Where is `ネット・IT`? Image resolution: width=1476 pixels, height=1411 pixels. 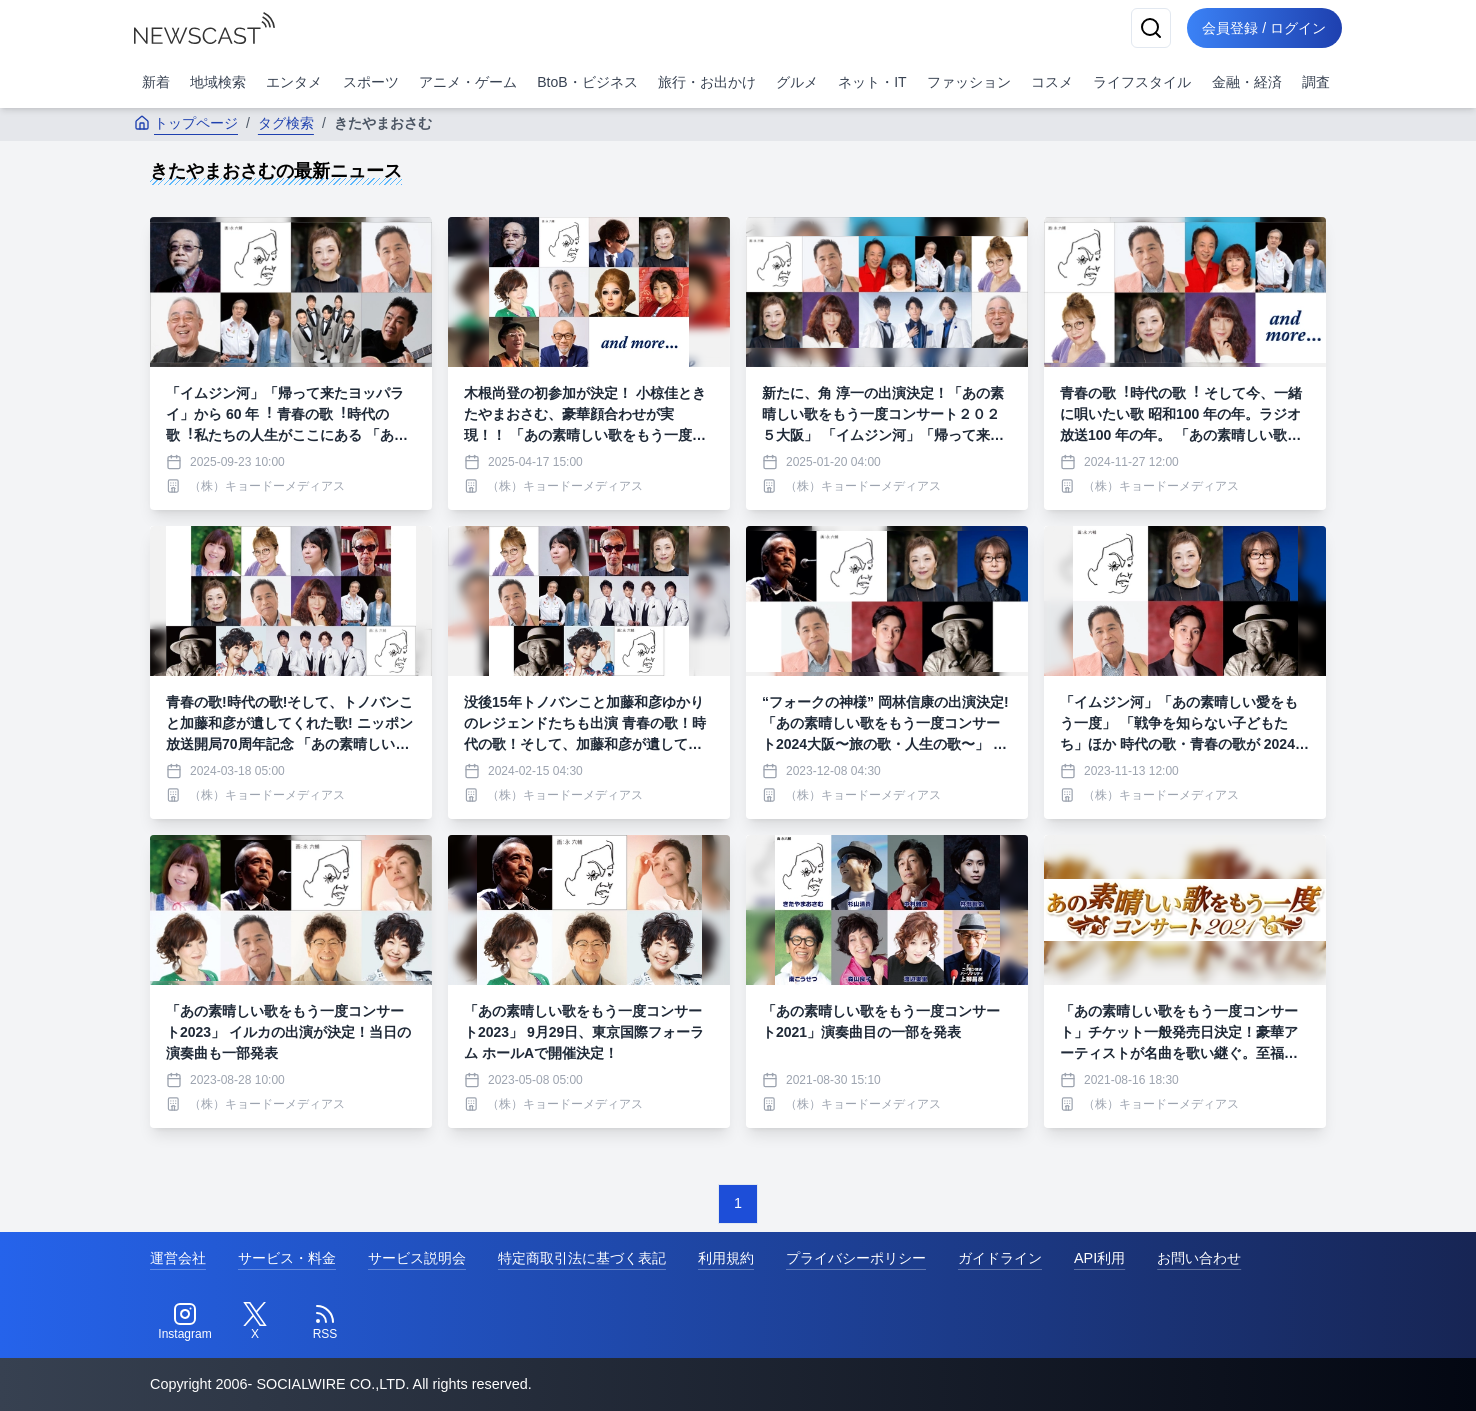
ネット・IT is located at coordinates (872, 82).